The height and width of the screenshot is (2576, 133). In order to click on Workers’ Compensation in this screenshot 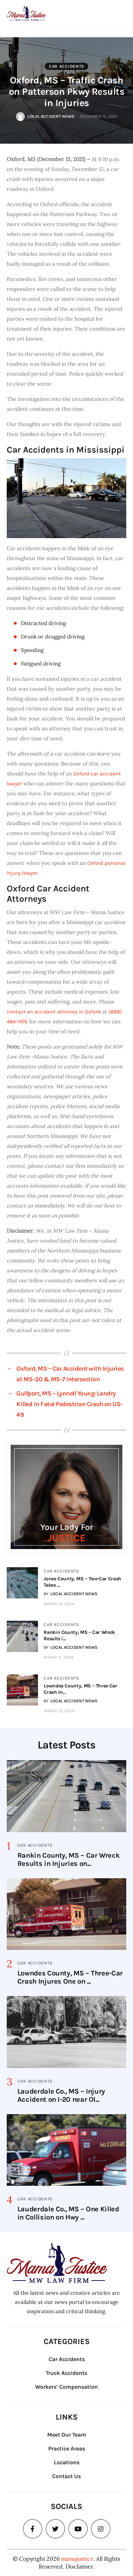, I will do `click(66, 2386)`.